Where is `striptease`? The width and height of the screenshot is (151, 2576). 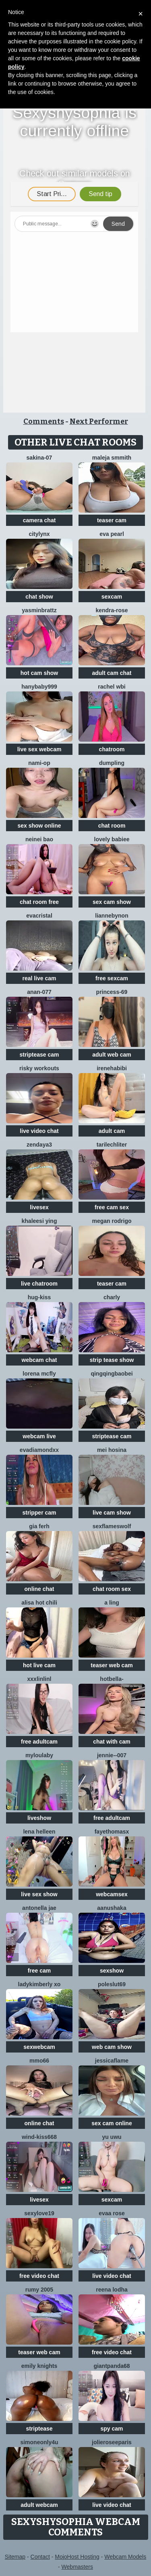 striptease is located at coordinates (39, 2428).